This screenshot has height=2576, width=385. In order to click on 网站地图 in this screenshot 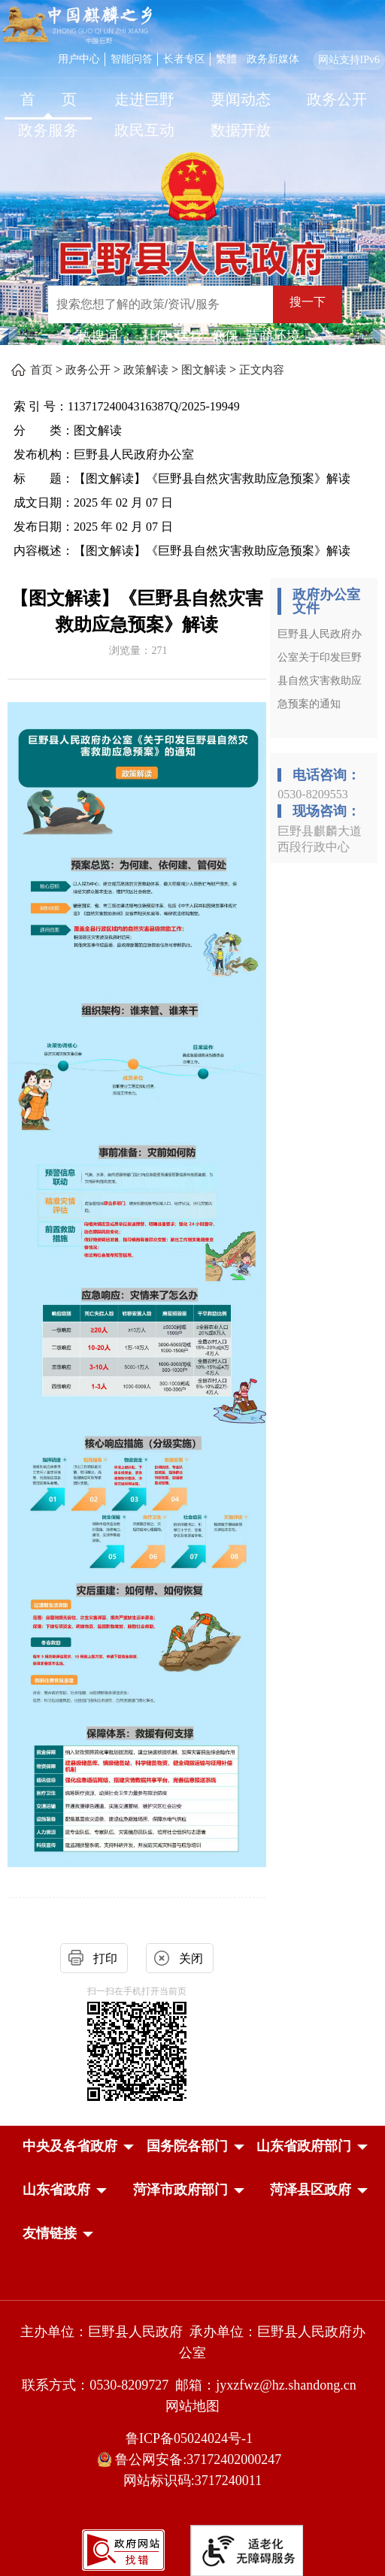, I will do `click(192, 2406)`.